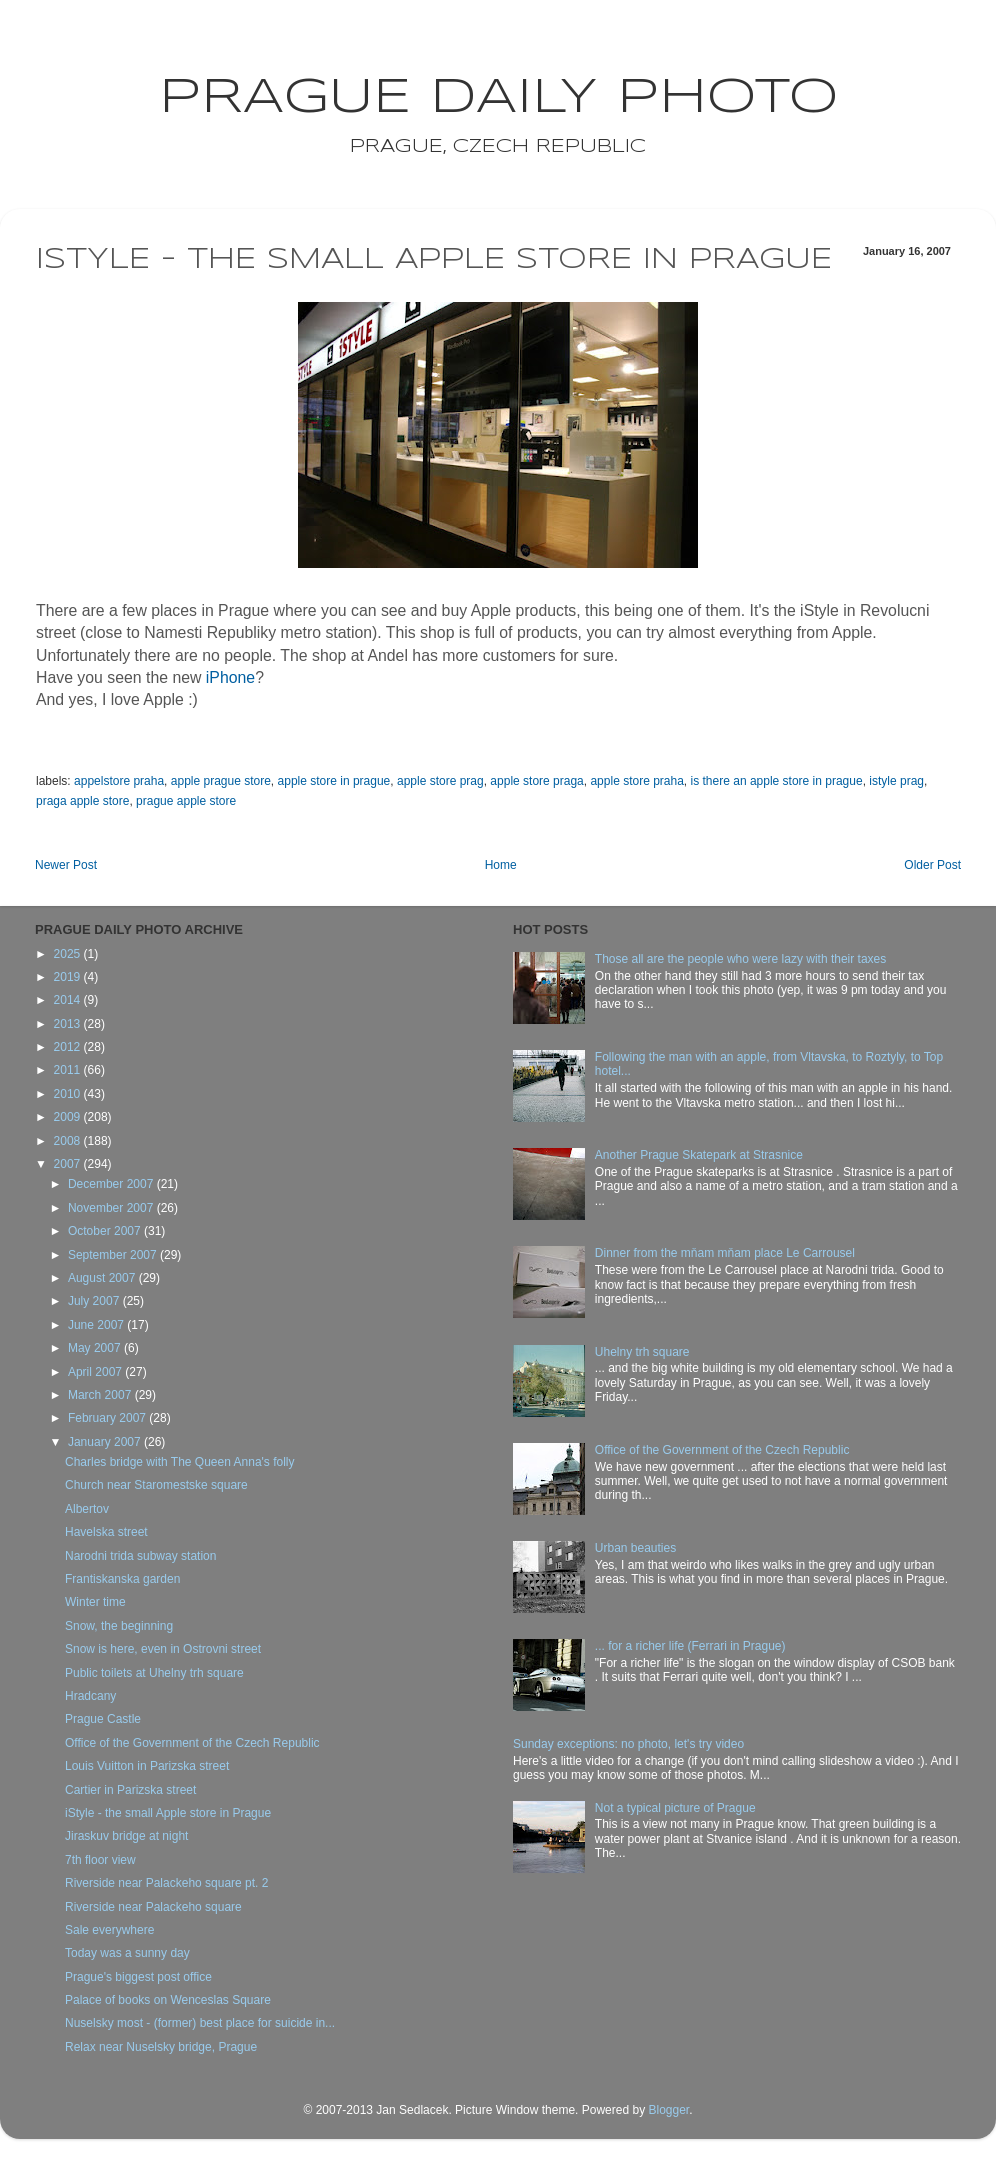  What do you see at coordinates (690, 1646) in the screenshot?
I see `... for a richer life (Ferrari in Prague)` at bounding box center [690, 1646].